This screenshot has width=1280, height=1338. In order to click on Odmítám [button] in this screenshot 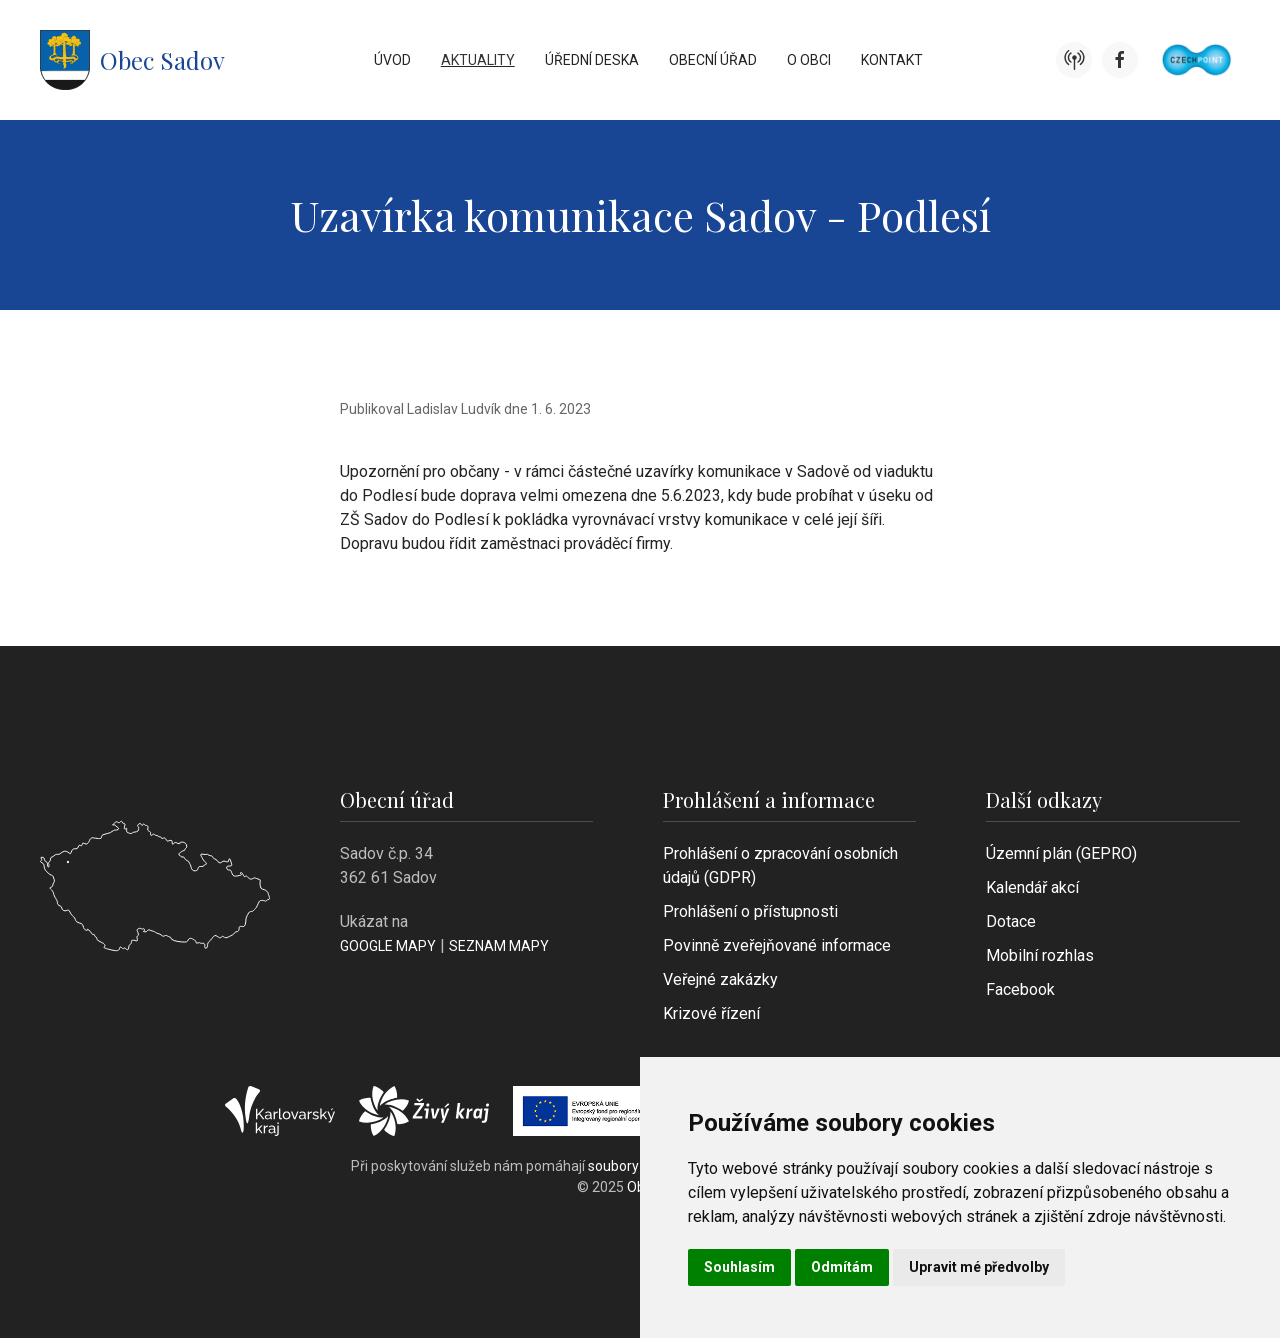, I will do `click(842, 1267)`.